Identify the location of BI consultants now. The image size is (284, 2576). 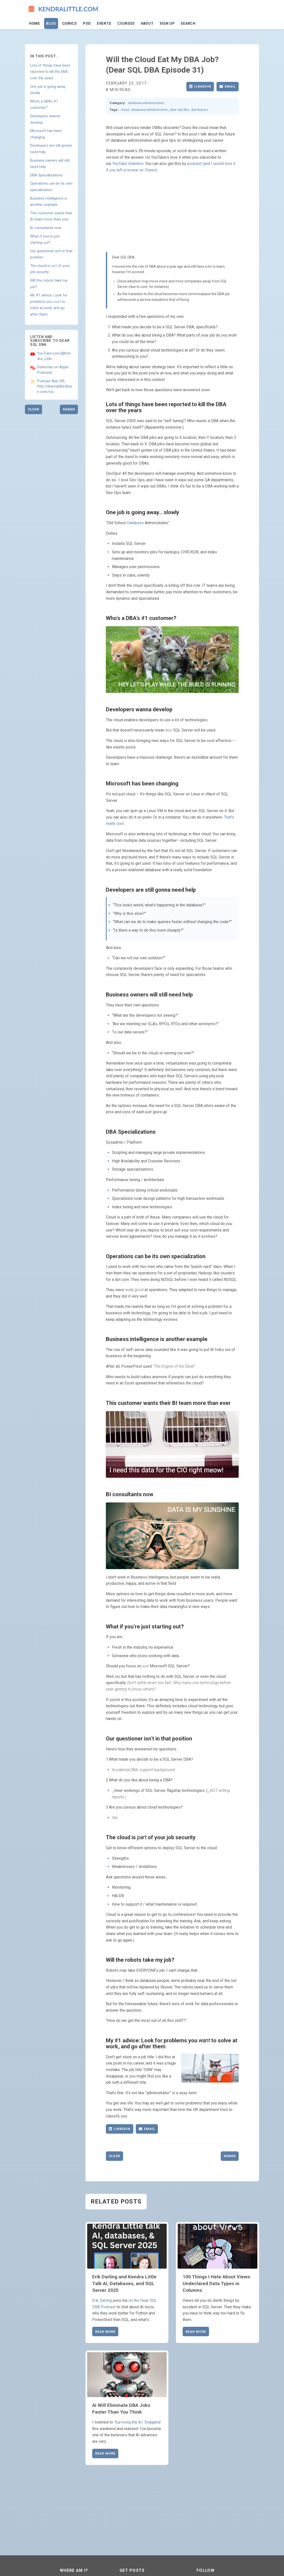
(45, 228).